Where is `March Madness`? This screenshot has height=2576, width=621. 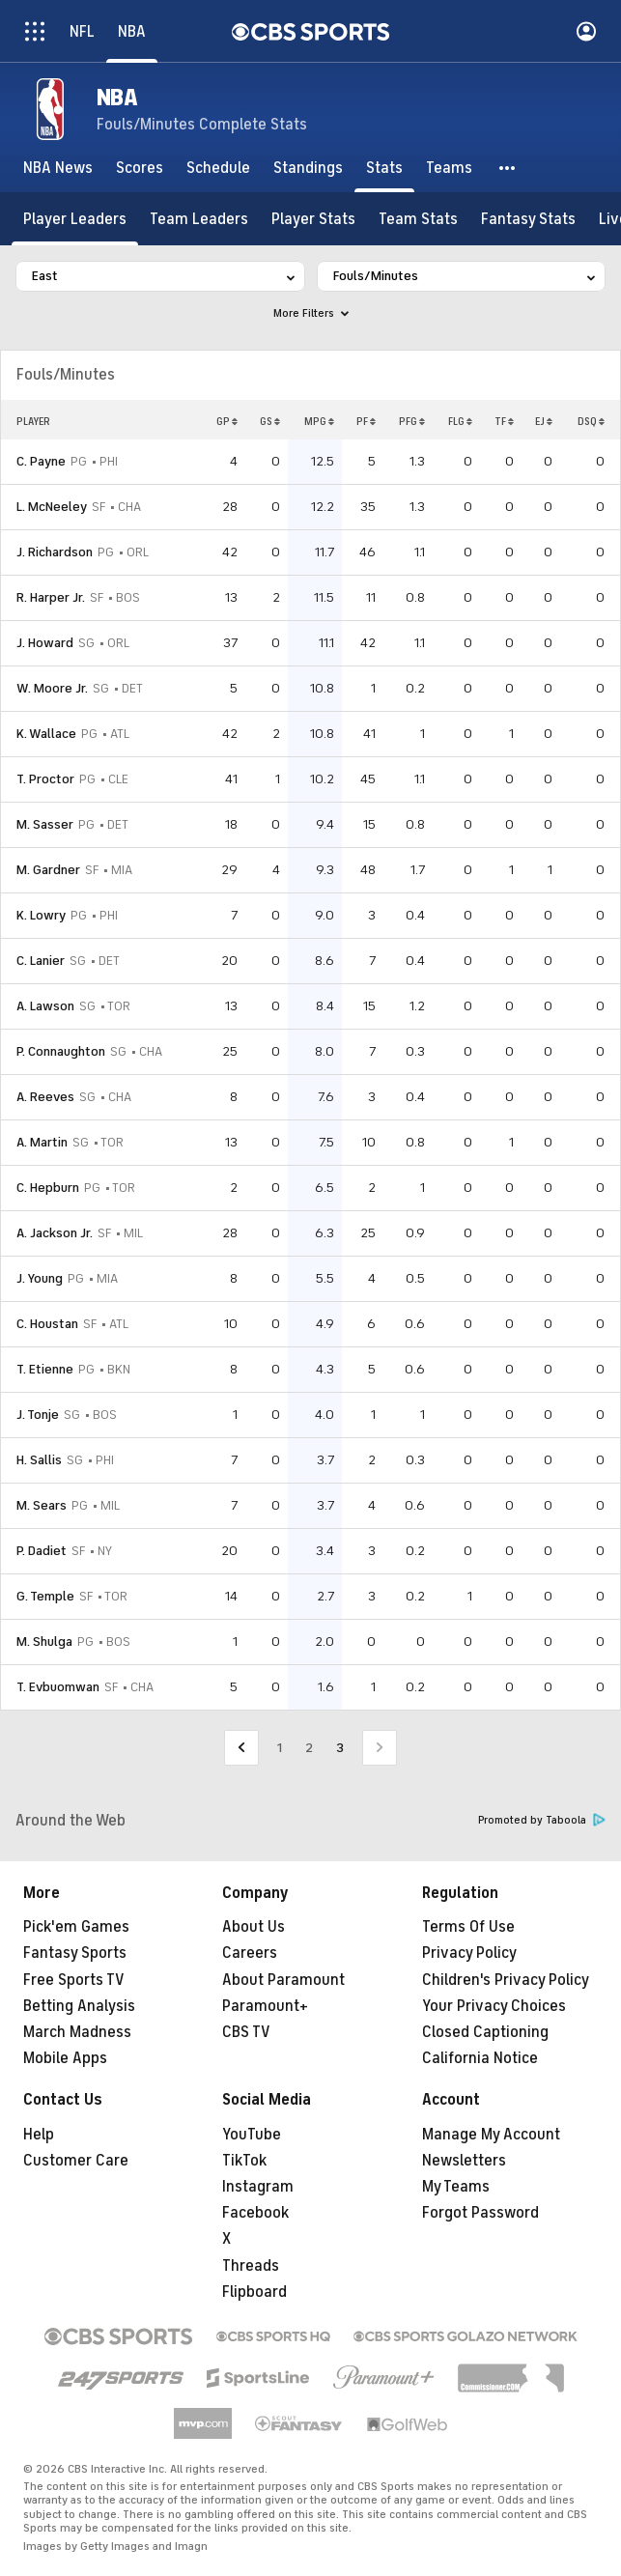 March Madness is located at coordinates (77, 2032).